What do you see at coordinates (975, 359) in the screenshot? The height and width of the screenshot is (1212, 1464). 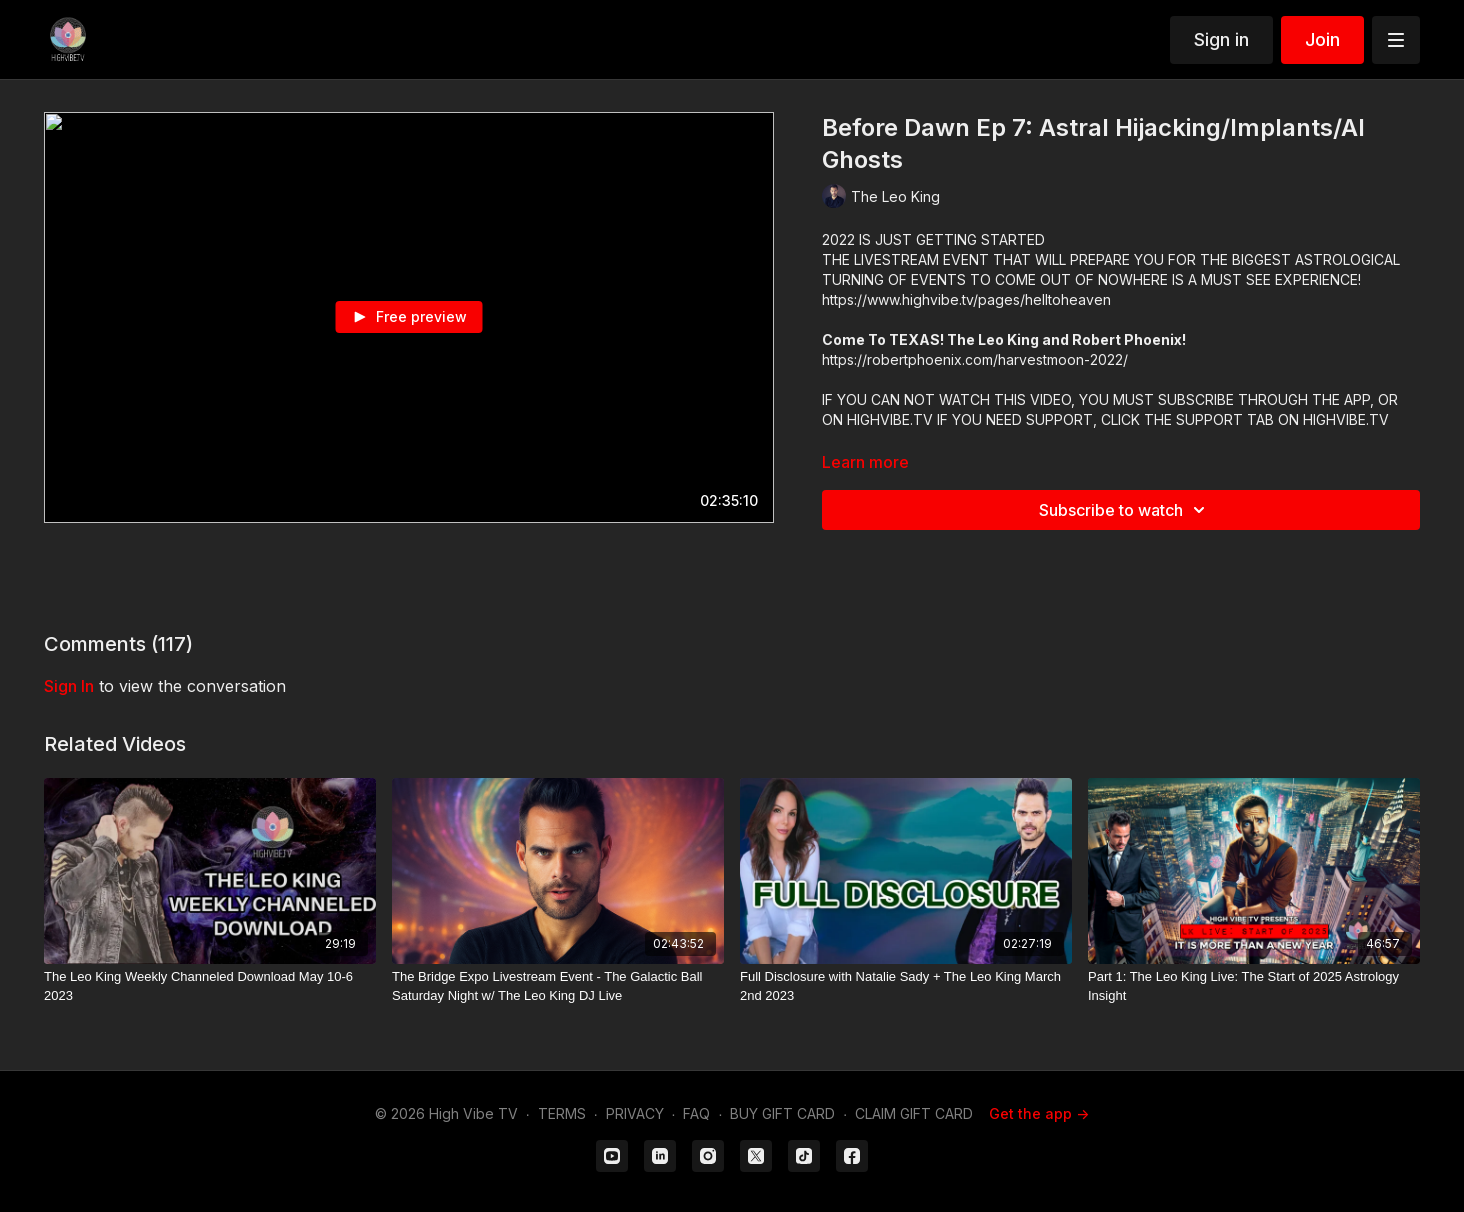 I see `https://robertphoenix.com/harvestmoon-2022/` at bounding box center [975, 359].